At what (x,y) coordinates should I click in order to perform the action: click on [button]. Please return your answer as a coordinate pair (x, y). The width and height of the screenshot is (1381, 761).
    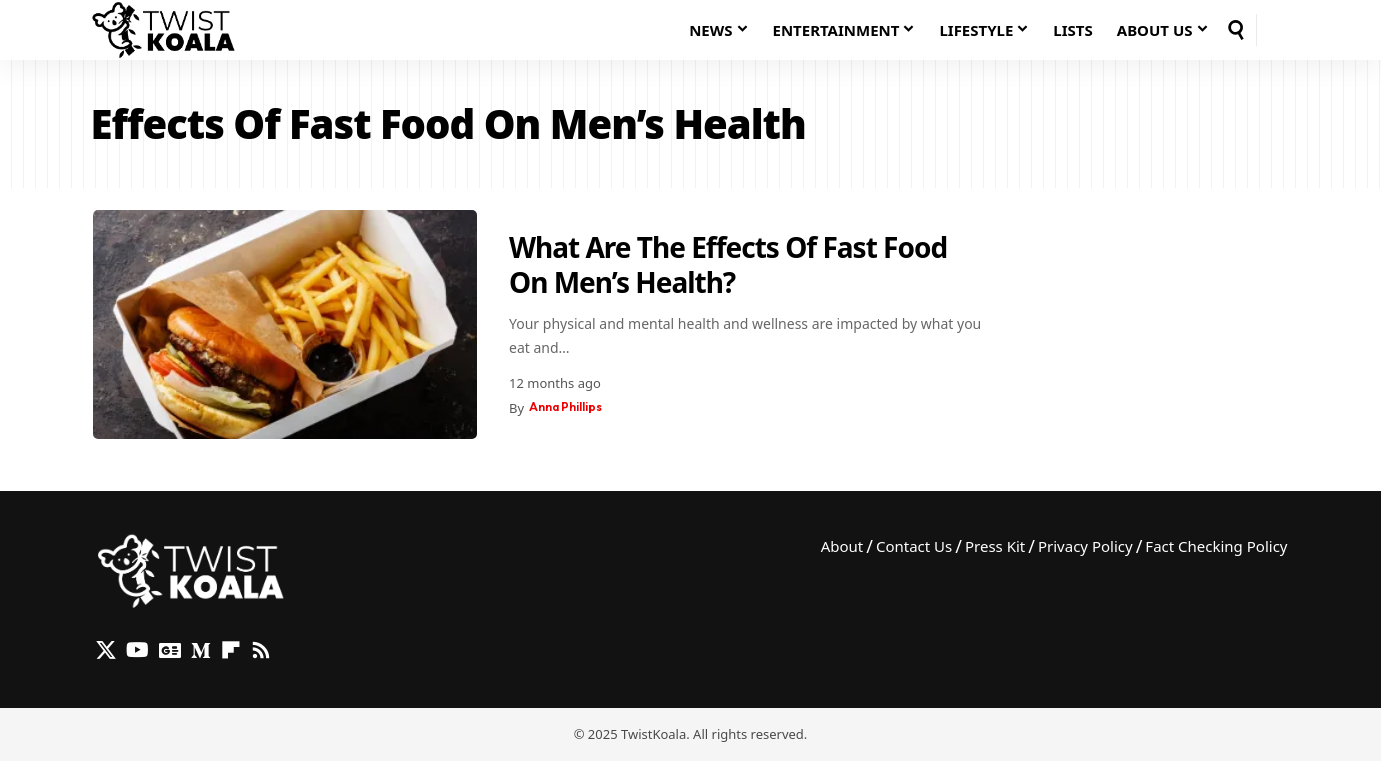
    Looking at the image, I should click on (1236, 30).